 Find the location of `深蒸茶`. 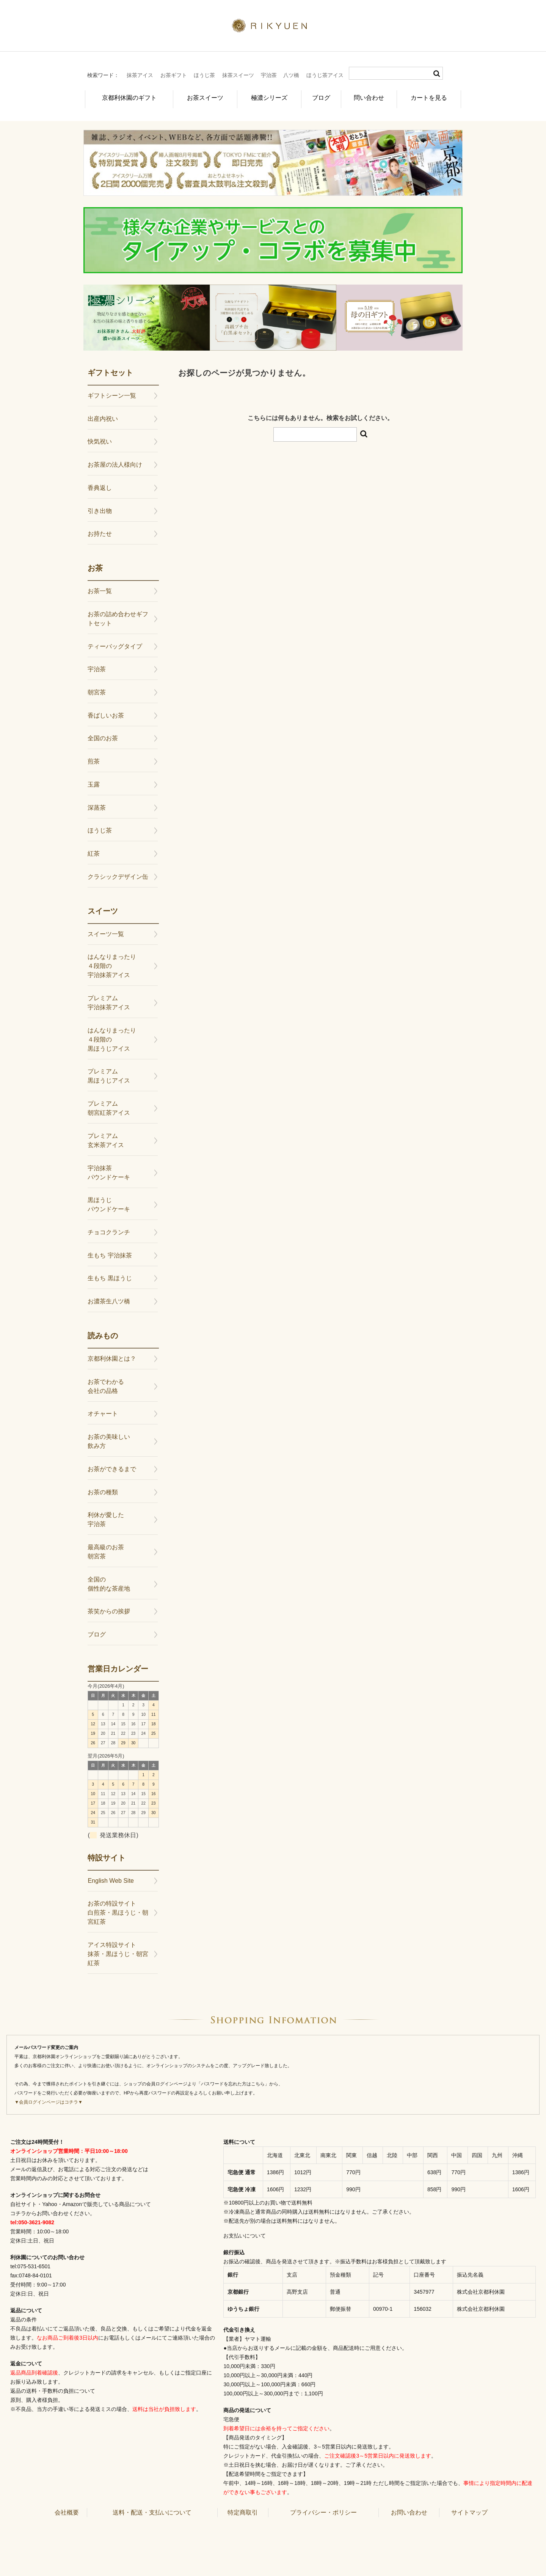

深蒸茶 is located at coordinates (97, 803).